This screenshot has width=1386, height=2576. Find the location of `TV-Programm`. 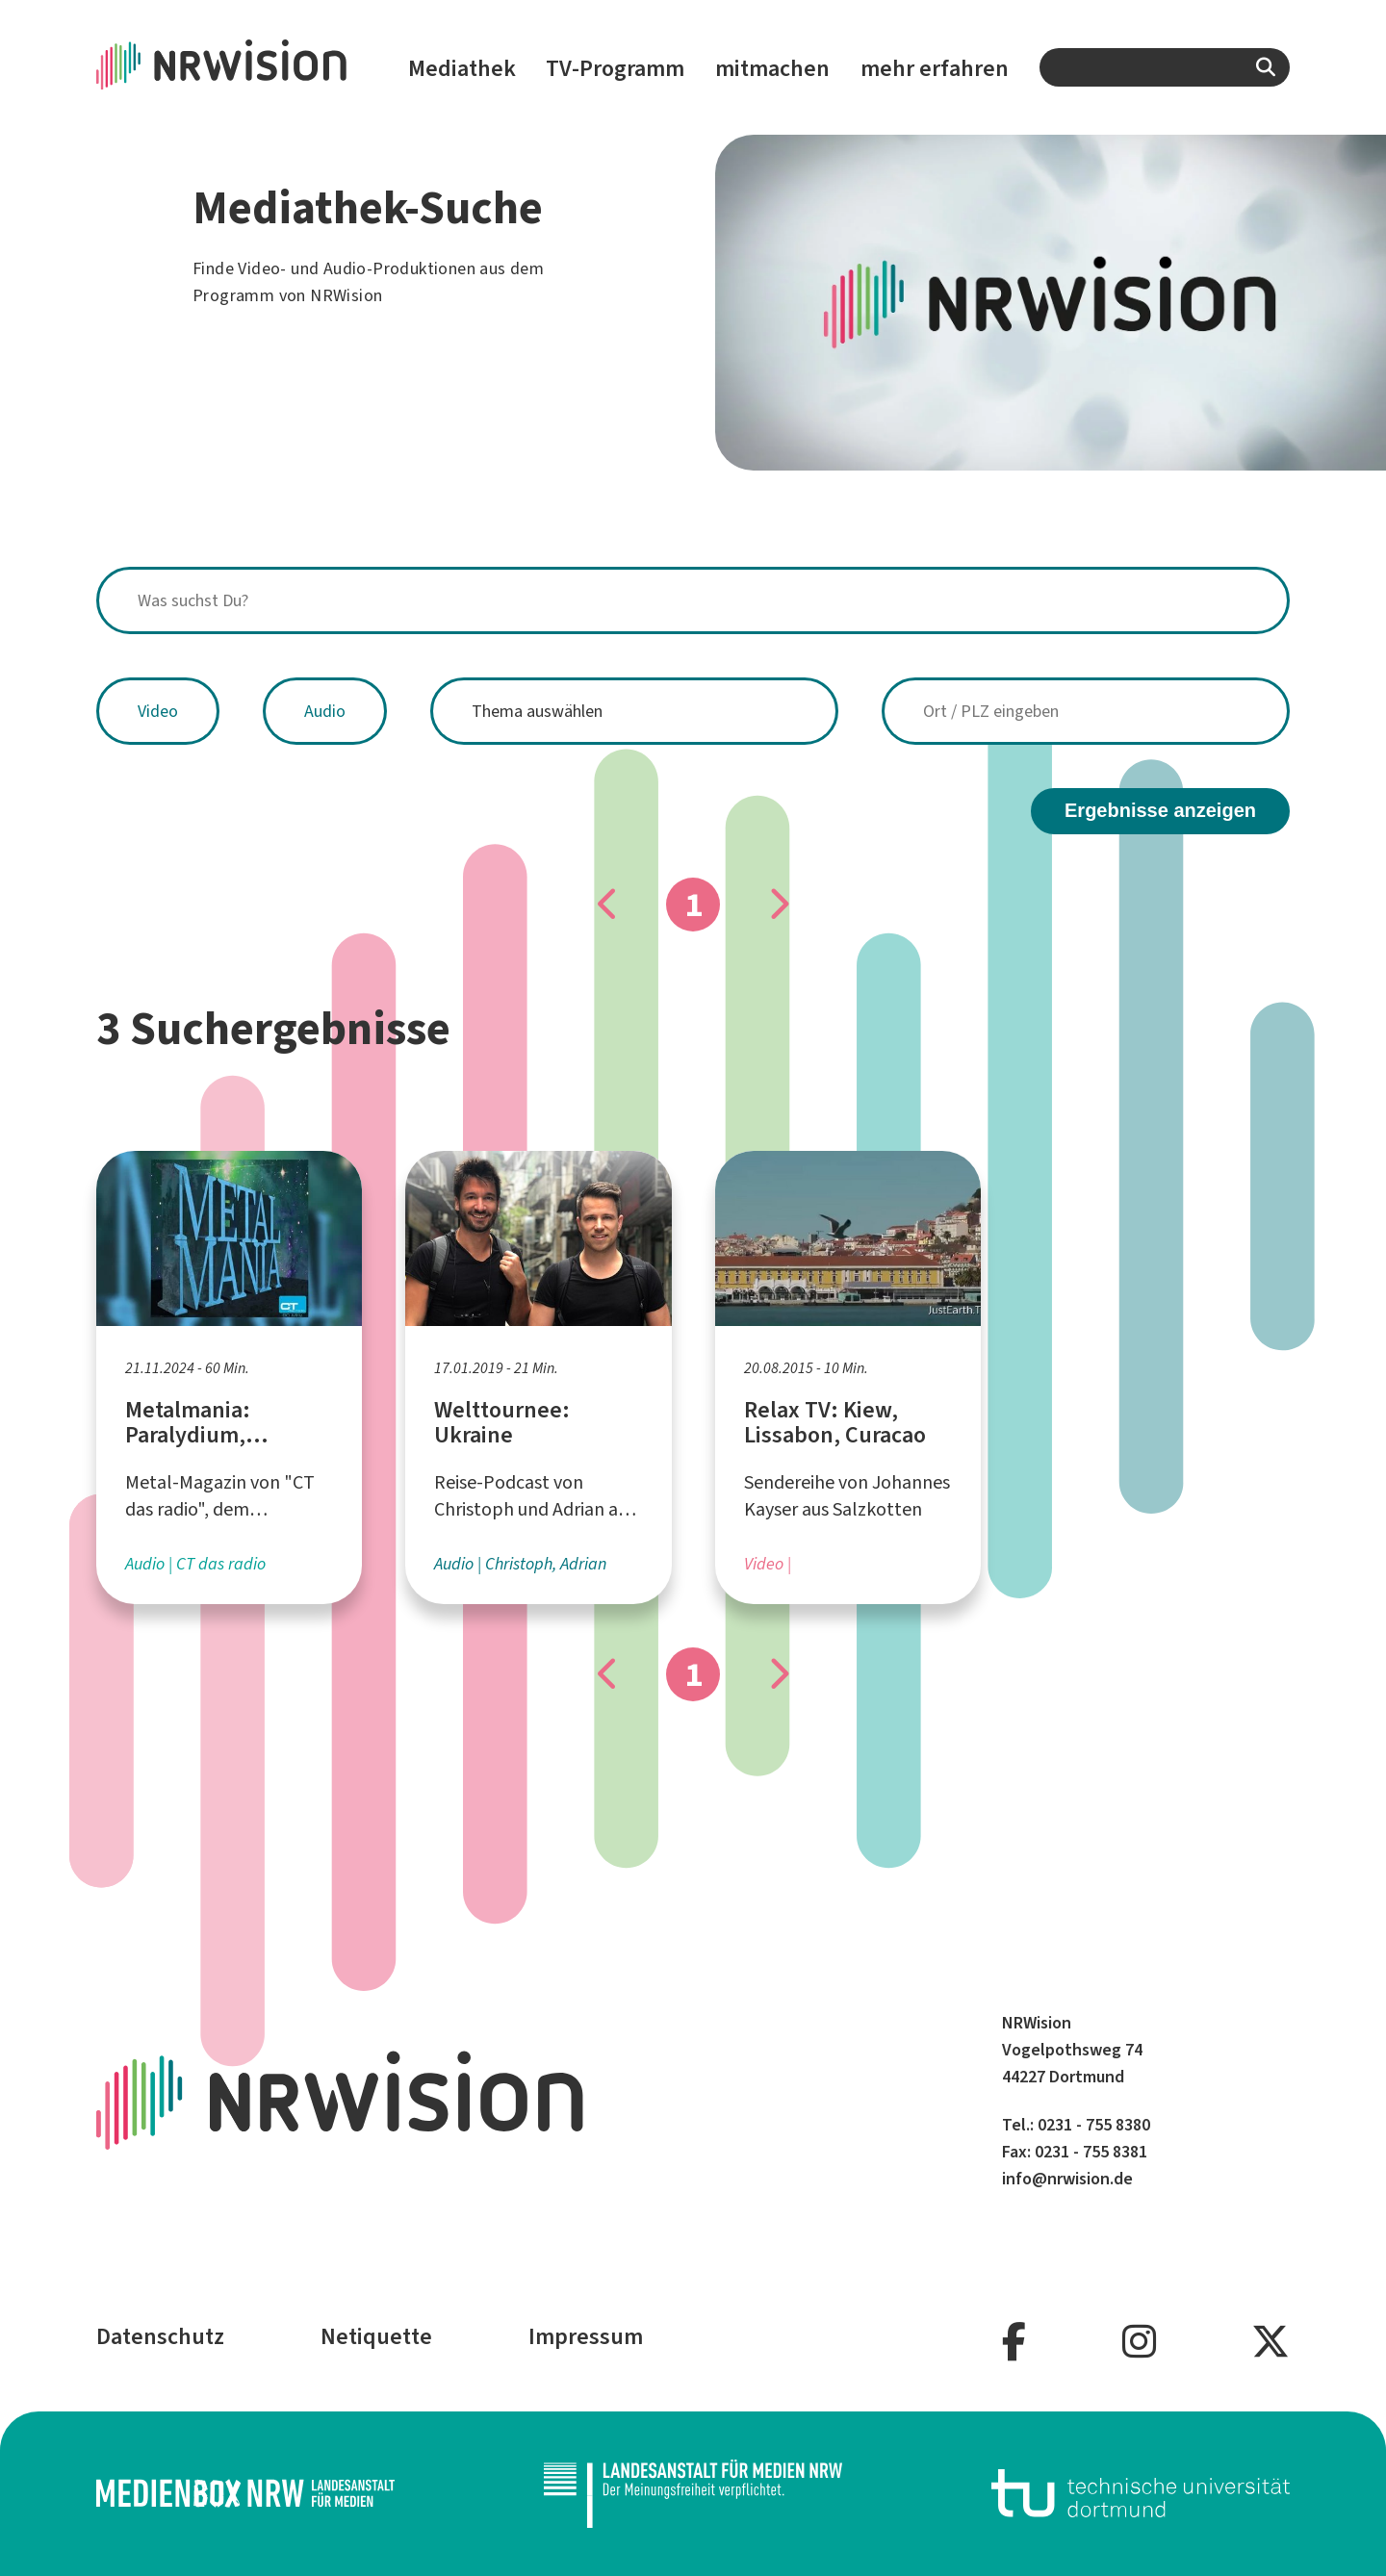

TV-Programm is located at coordinates (615, 68).